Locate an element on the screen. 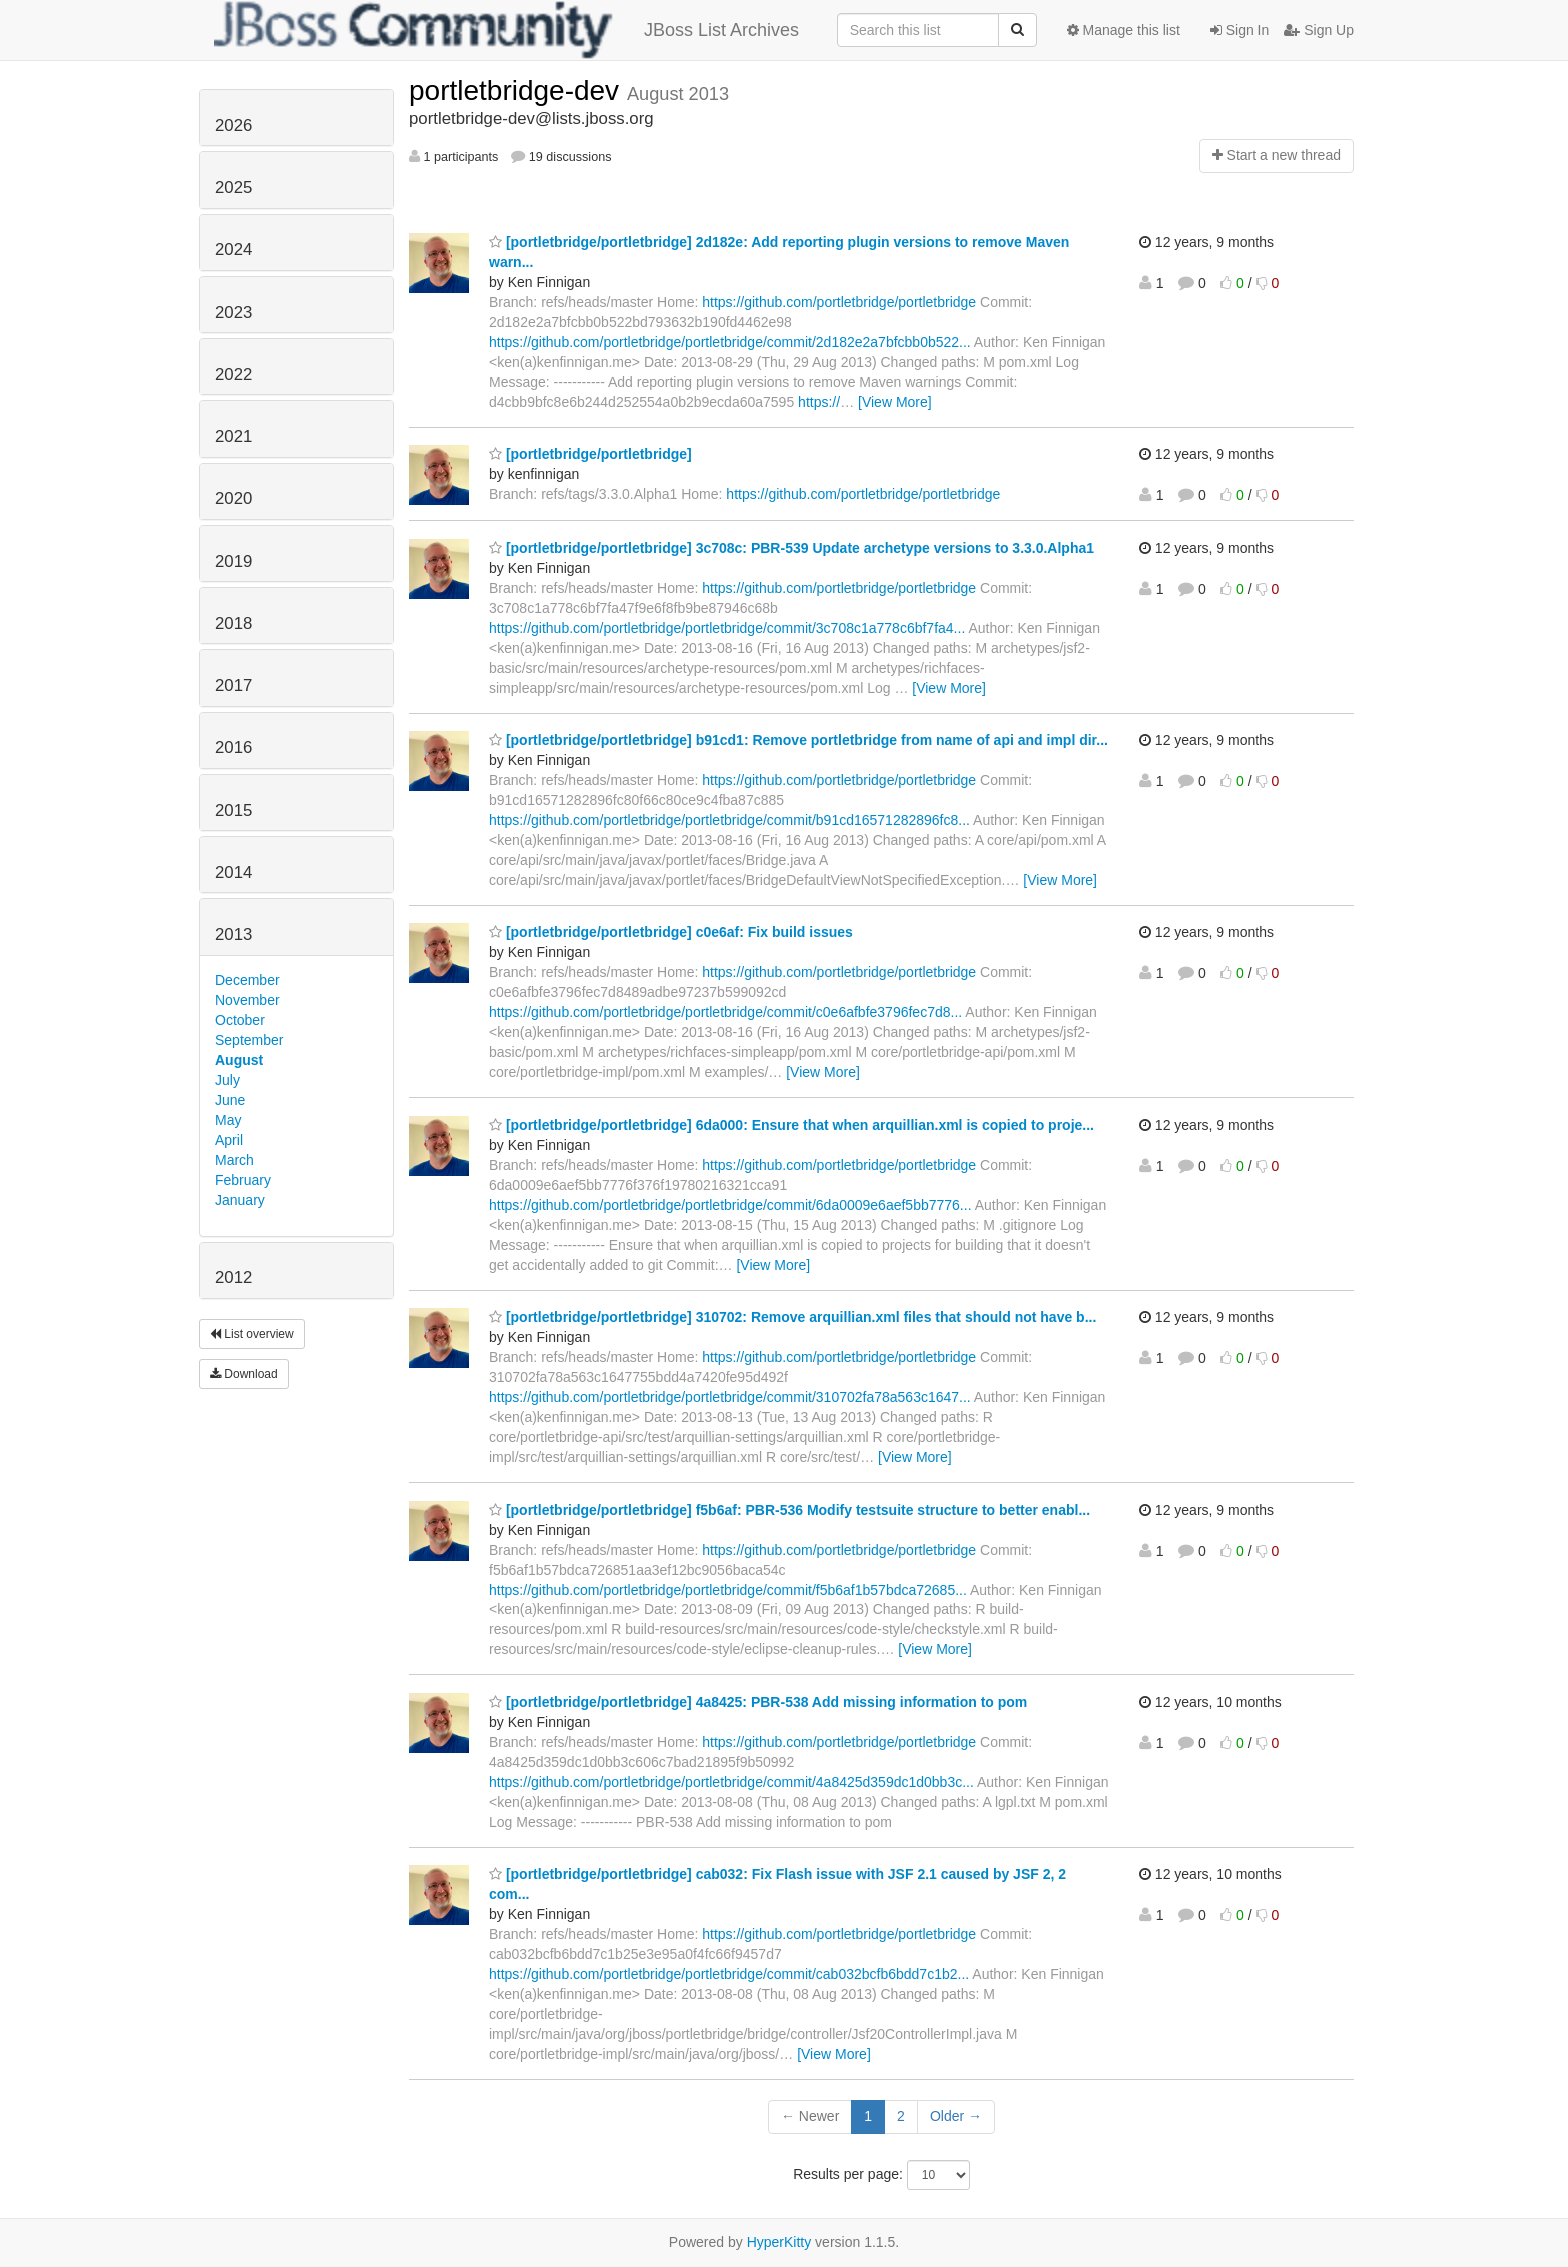  2023 is located at coordinates (233, 312).